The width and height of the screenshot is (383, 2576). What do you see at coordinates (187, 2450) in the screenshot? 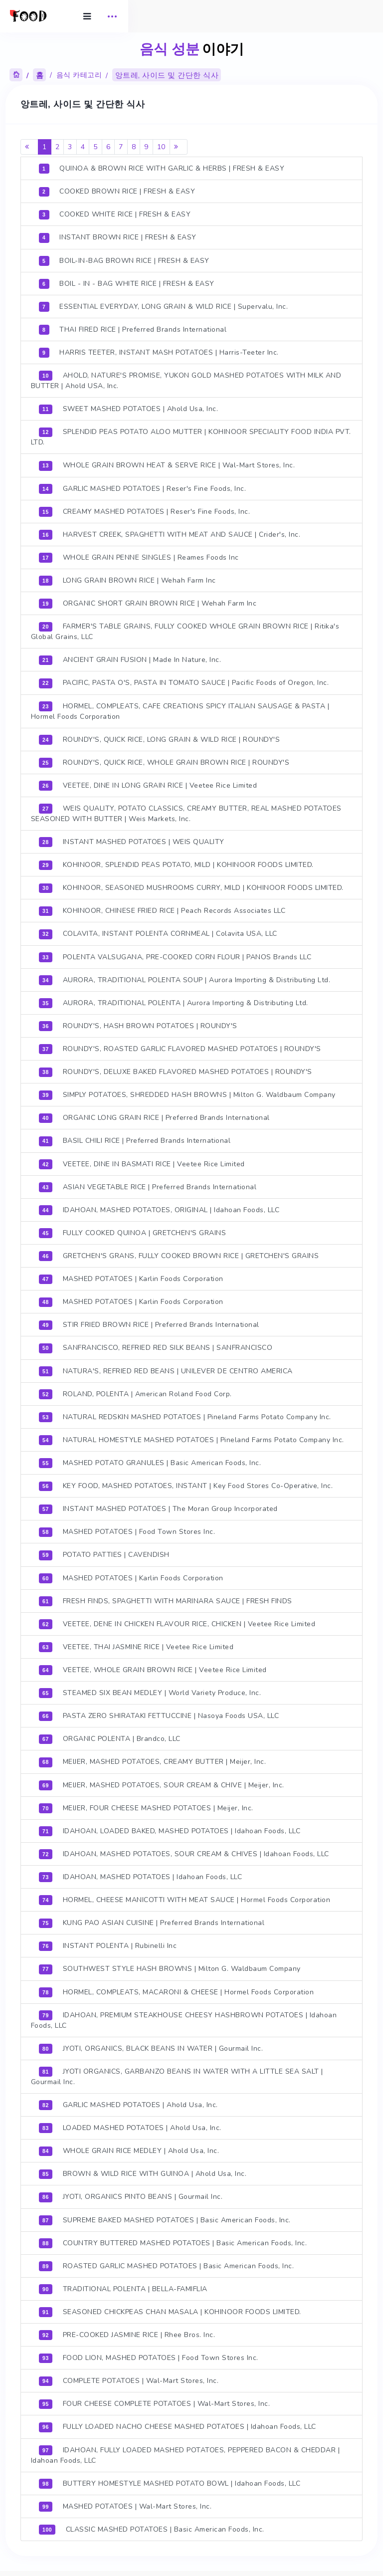
I see `IDAHOAN, FULLY LOADED MASHED POTATOES, PEPPERED BACON & CHEDDAR | Idahoan Foods, LLC` at bounding box center [187, 2450].